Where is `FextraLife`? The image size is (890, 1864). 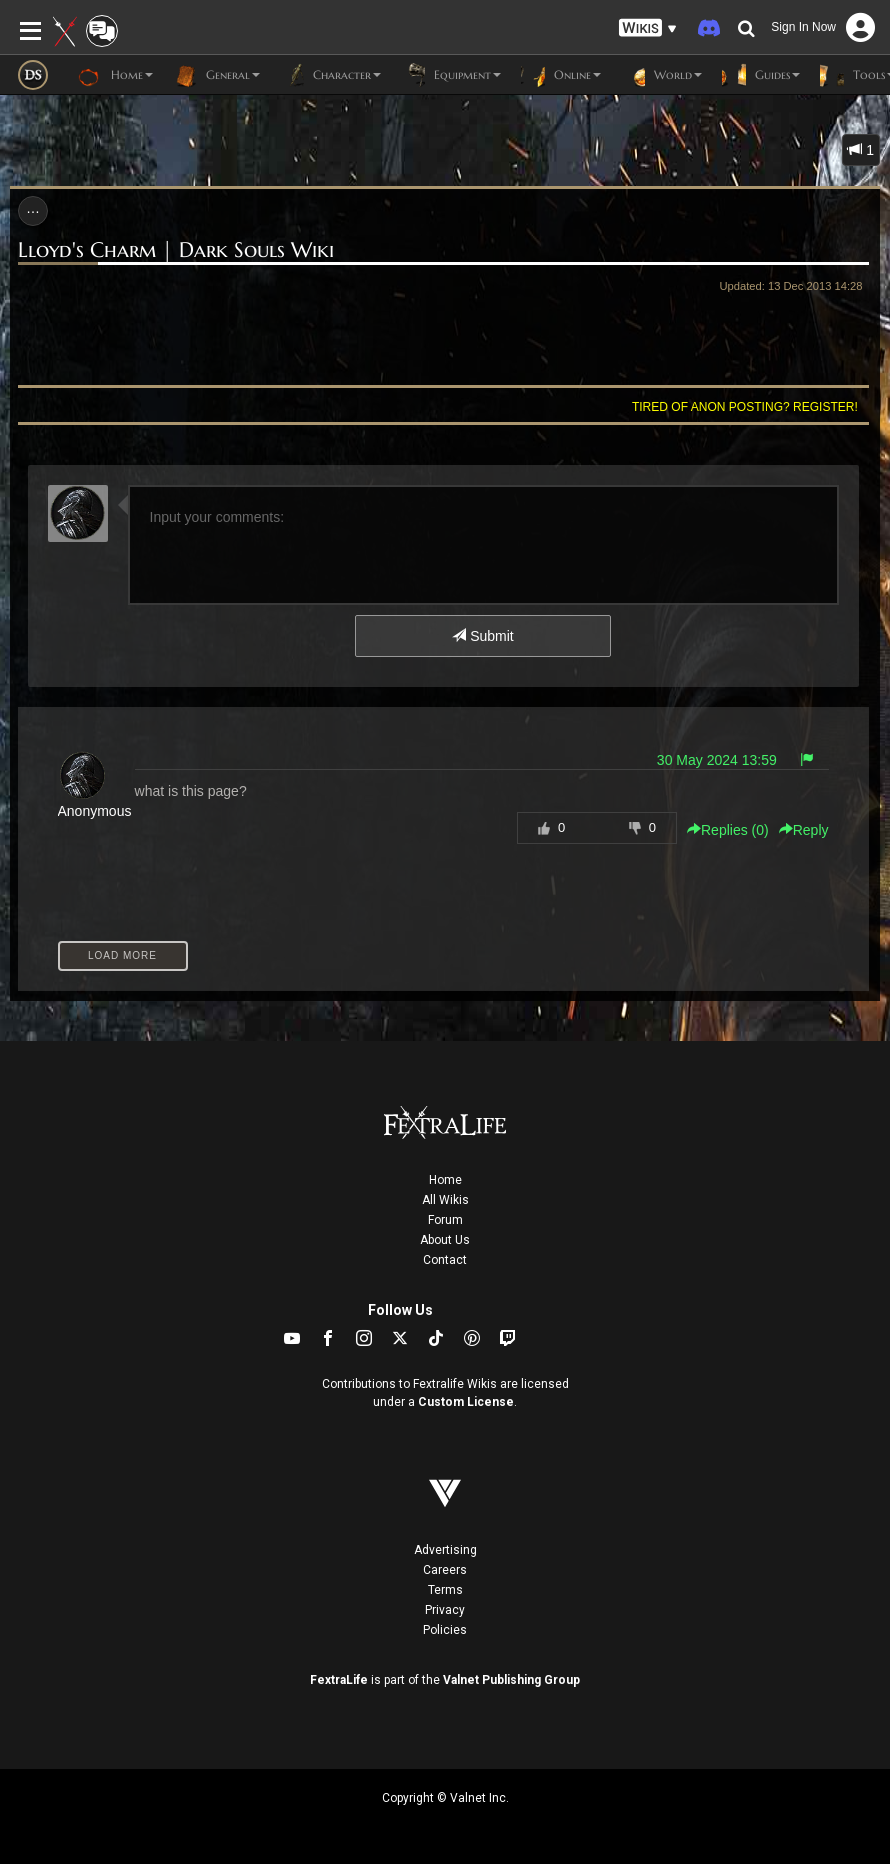 FextraLife is located at coordinates (339, 1680).